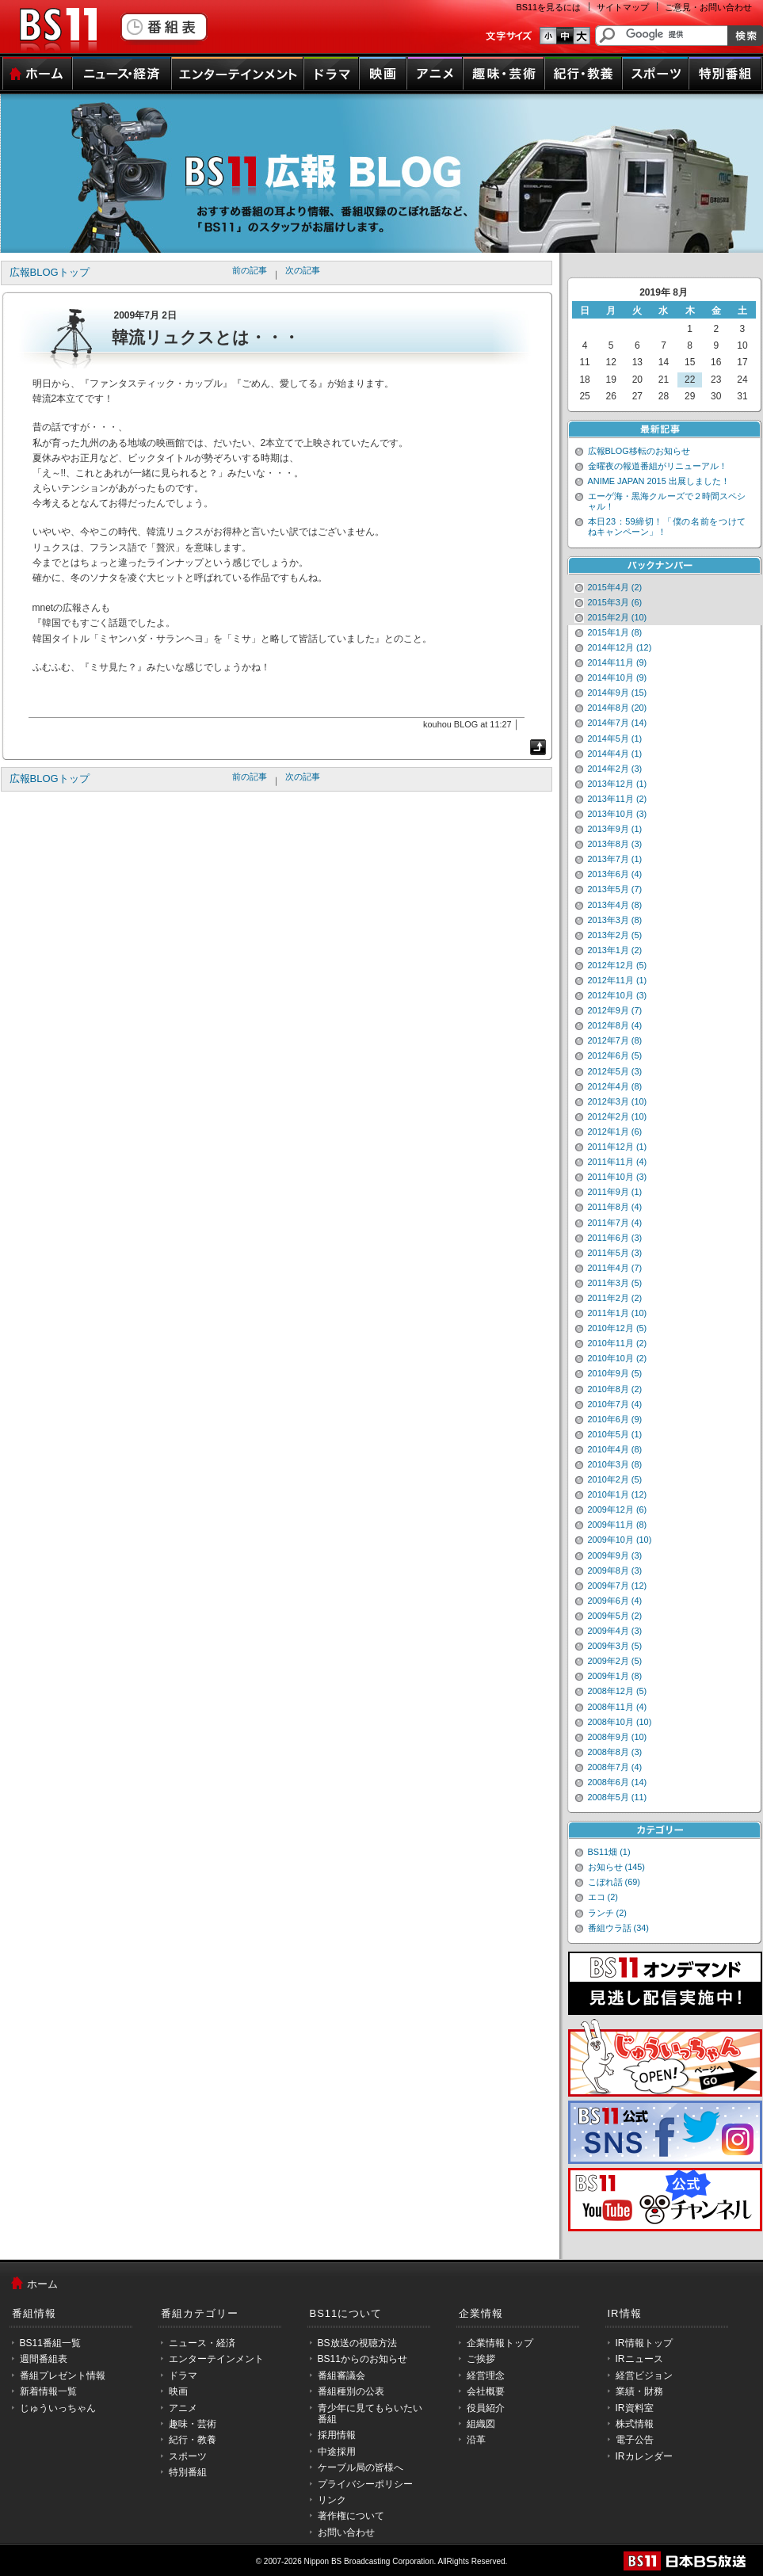 This screenshot has width=763, height=2576. What do you see at coordinates (617, 1116) in the screenshot?
I see `2012年2月 (10)` at bounding box center [617, 1116].